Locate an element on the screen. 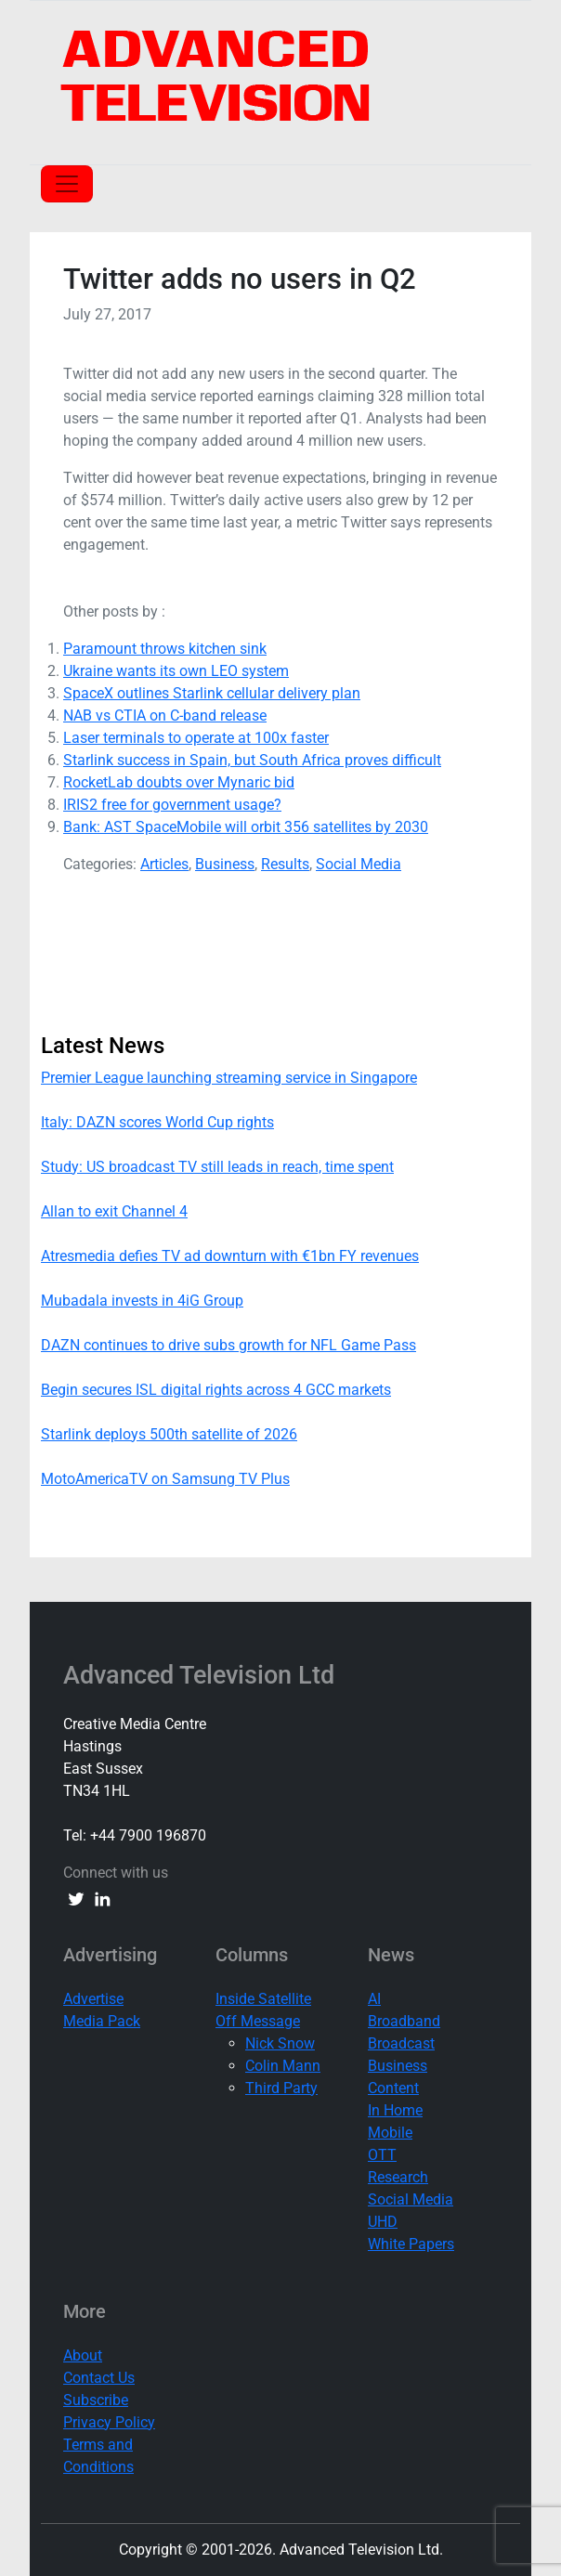 This screenshot has height=2576, width=561. UHD is located at coordinates (383, 2222).